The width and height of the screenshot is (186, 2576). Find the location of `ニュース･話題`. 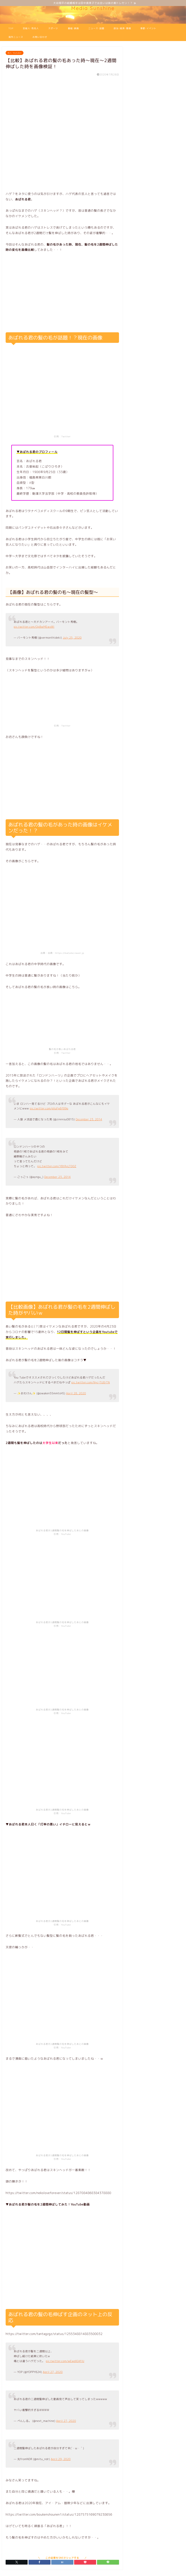

ニュース･話題 is located at coordinates (96, 28).